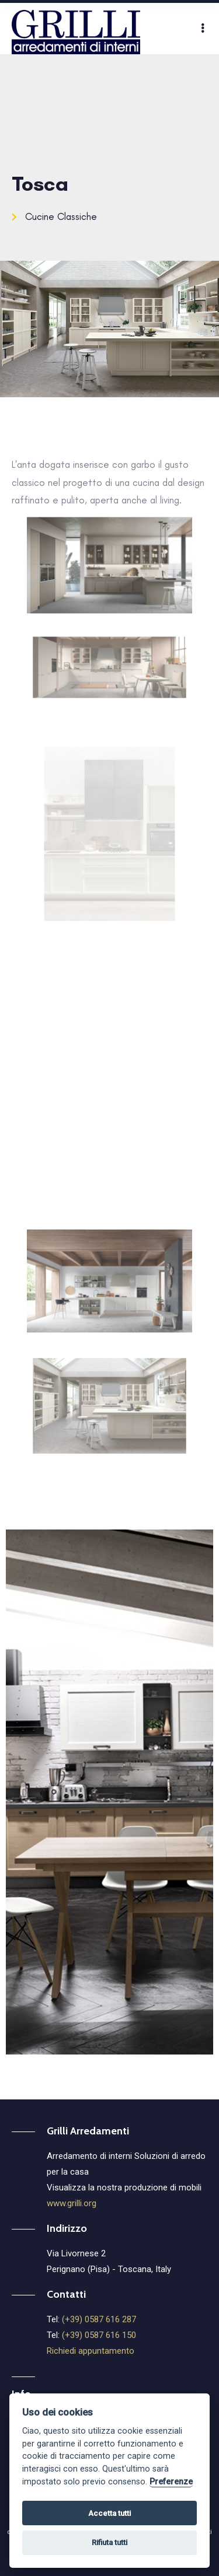 The width and height of the screenshot is (219, 2576). I want to click on (+39) 0587 616 287, so click(99, 2319).